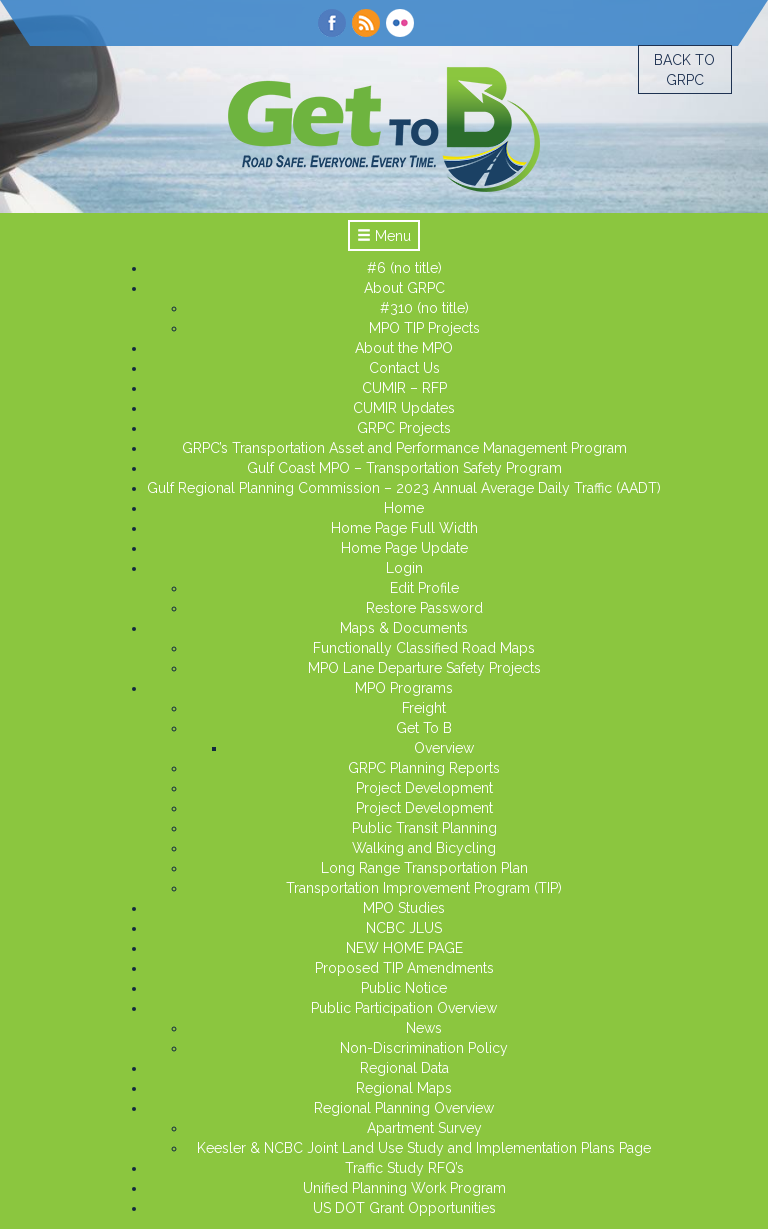 Image resolution: width=768 pixels, height=1229 pixels. Describe the element at coordinates (404, 448) in the screenshot. I see `GRPC’s Transportation Asset and Performance Management Program` at that location.